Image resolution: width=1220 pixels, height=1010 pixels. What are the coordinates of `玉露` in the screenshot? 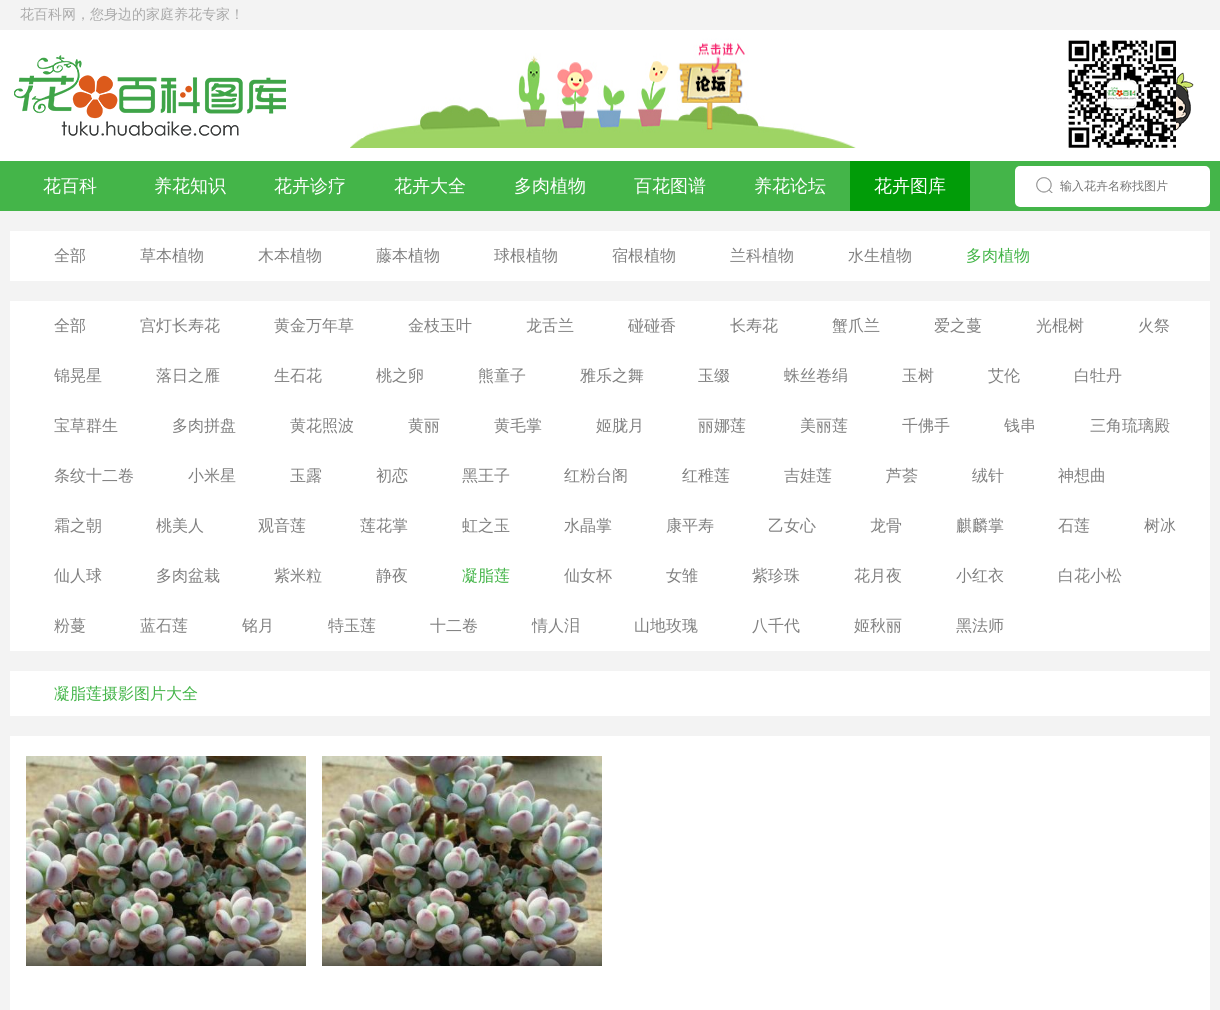 It's located at (306, 475).